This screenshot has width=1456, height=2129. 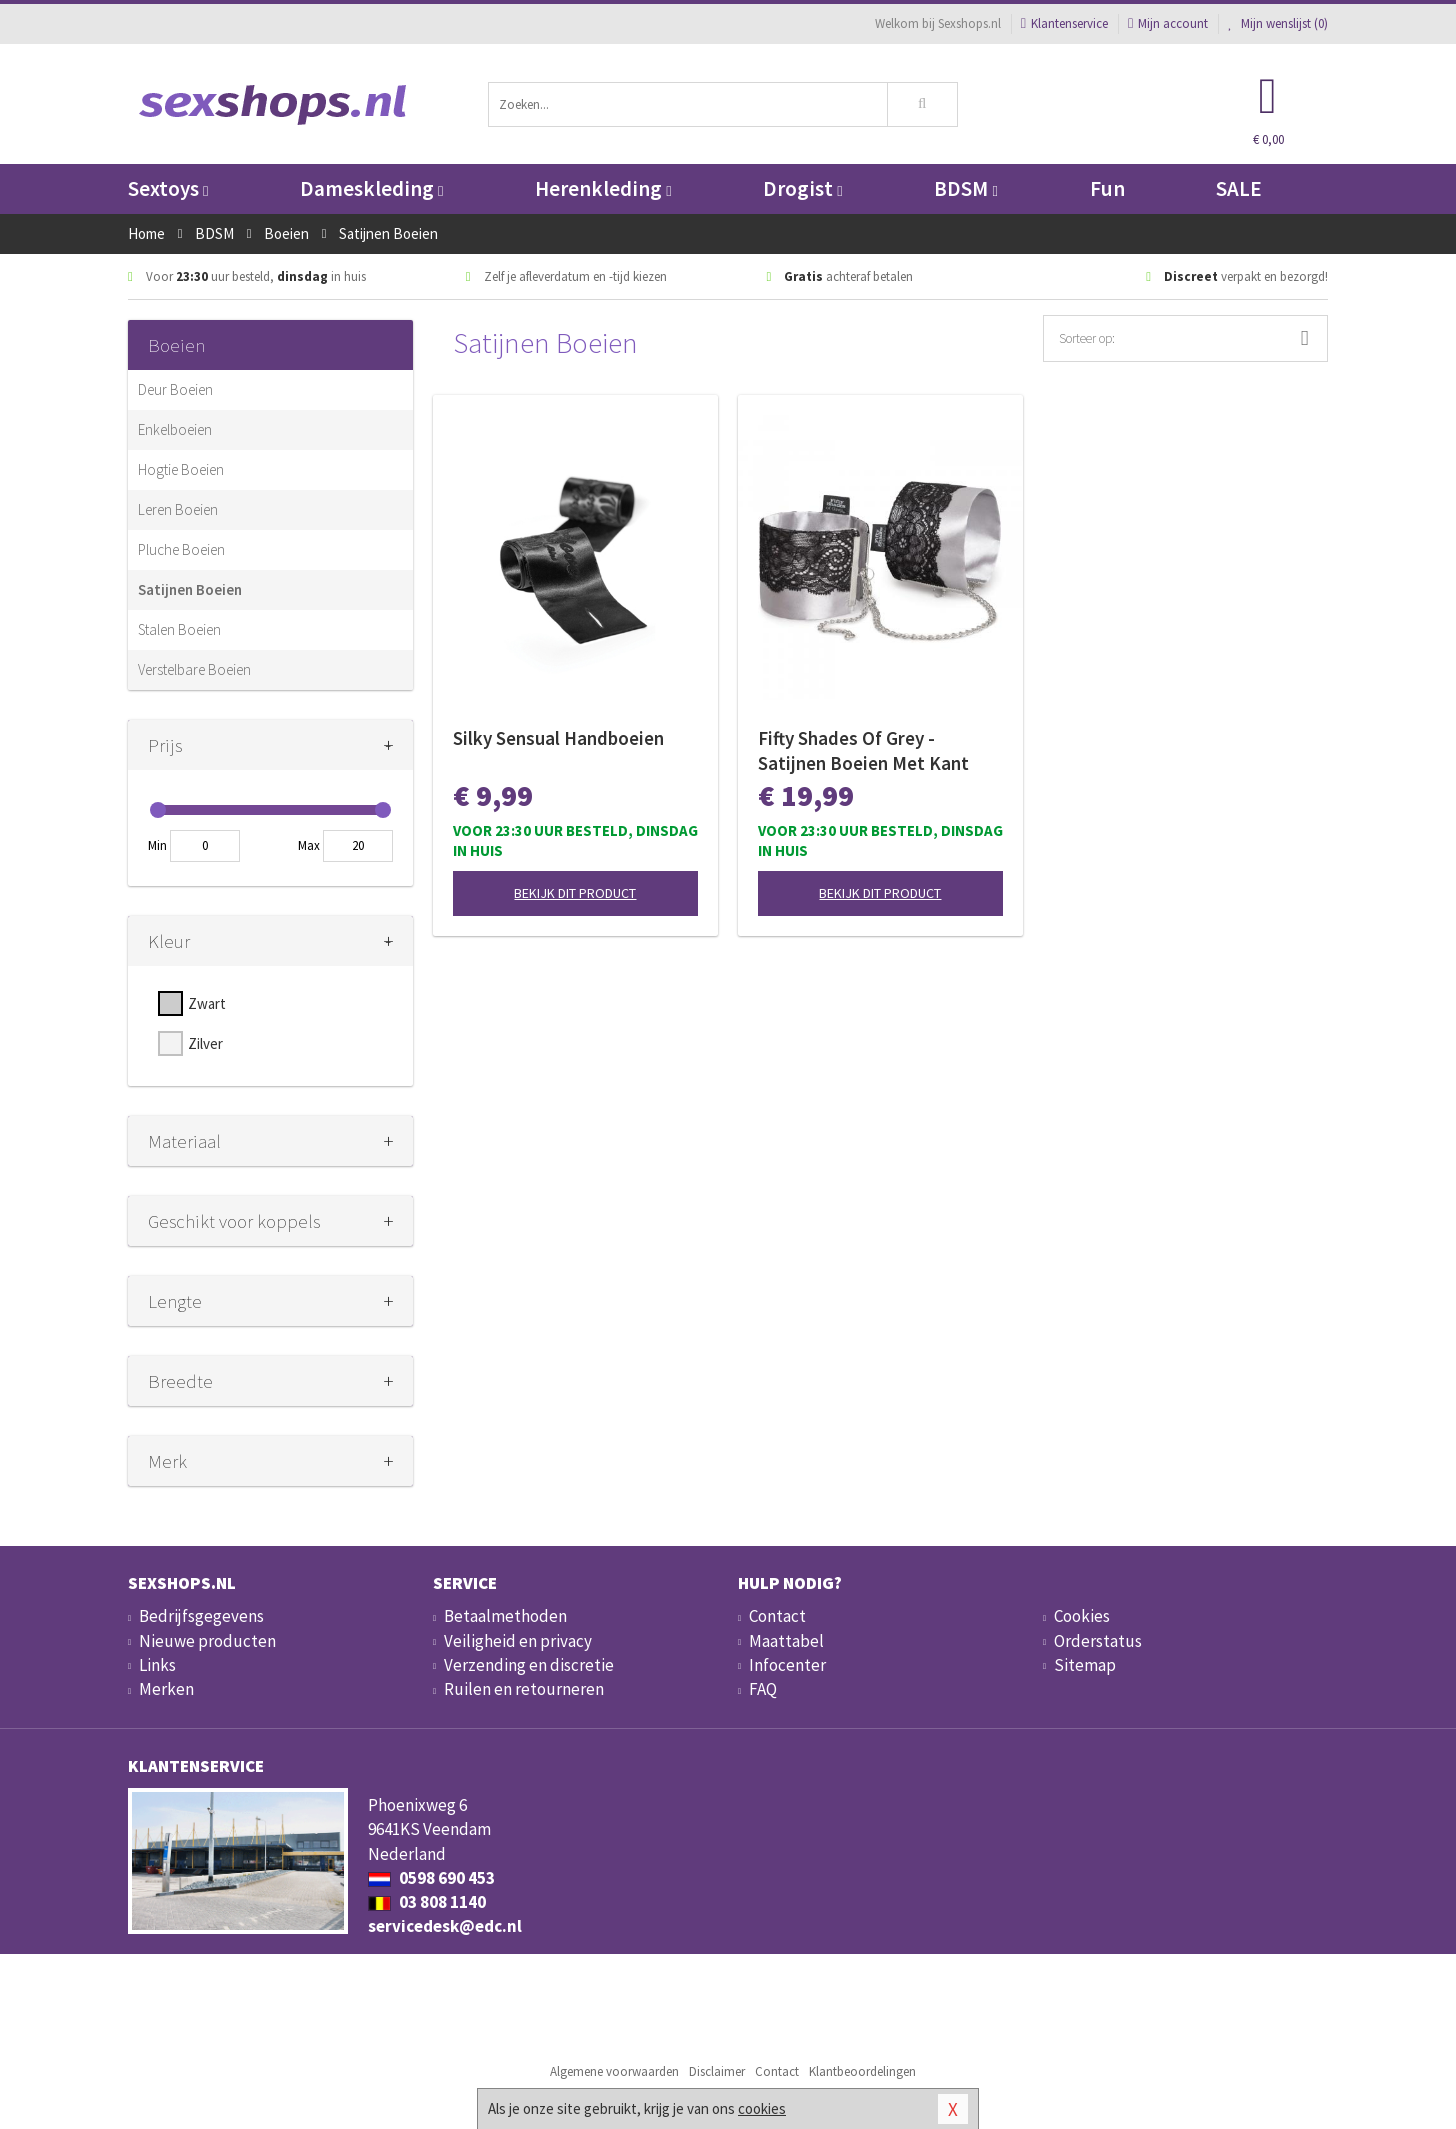 I want to click on Max, so click(x=309, y=845).